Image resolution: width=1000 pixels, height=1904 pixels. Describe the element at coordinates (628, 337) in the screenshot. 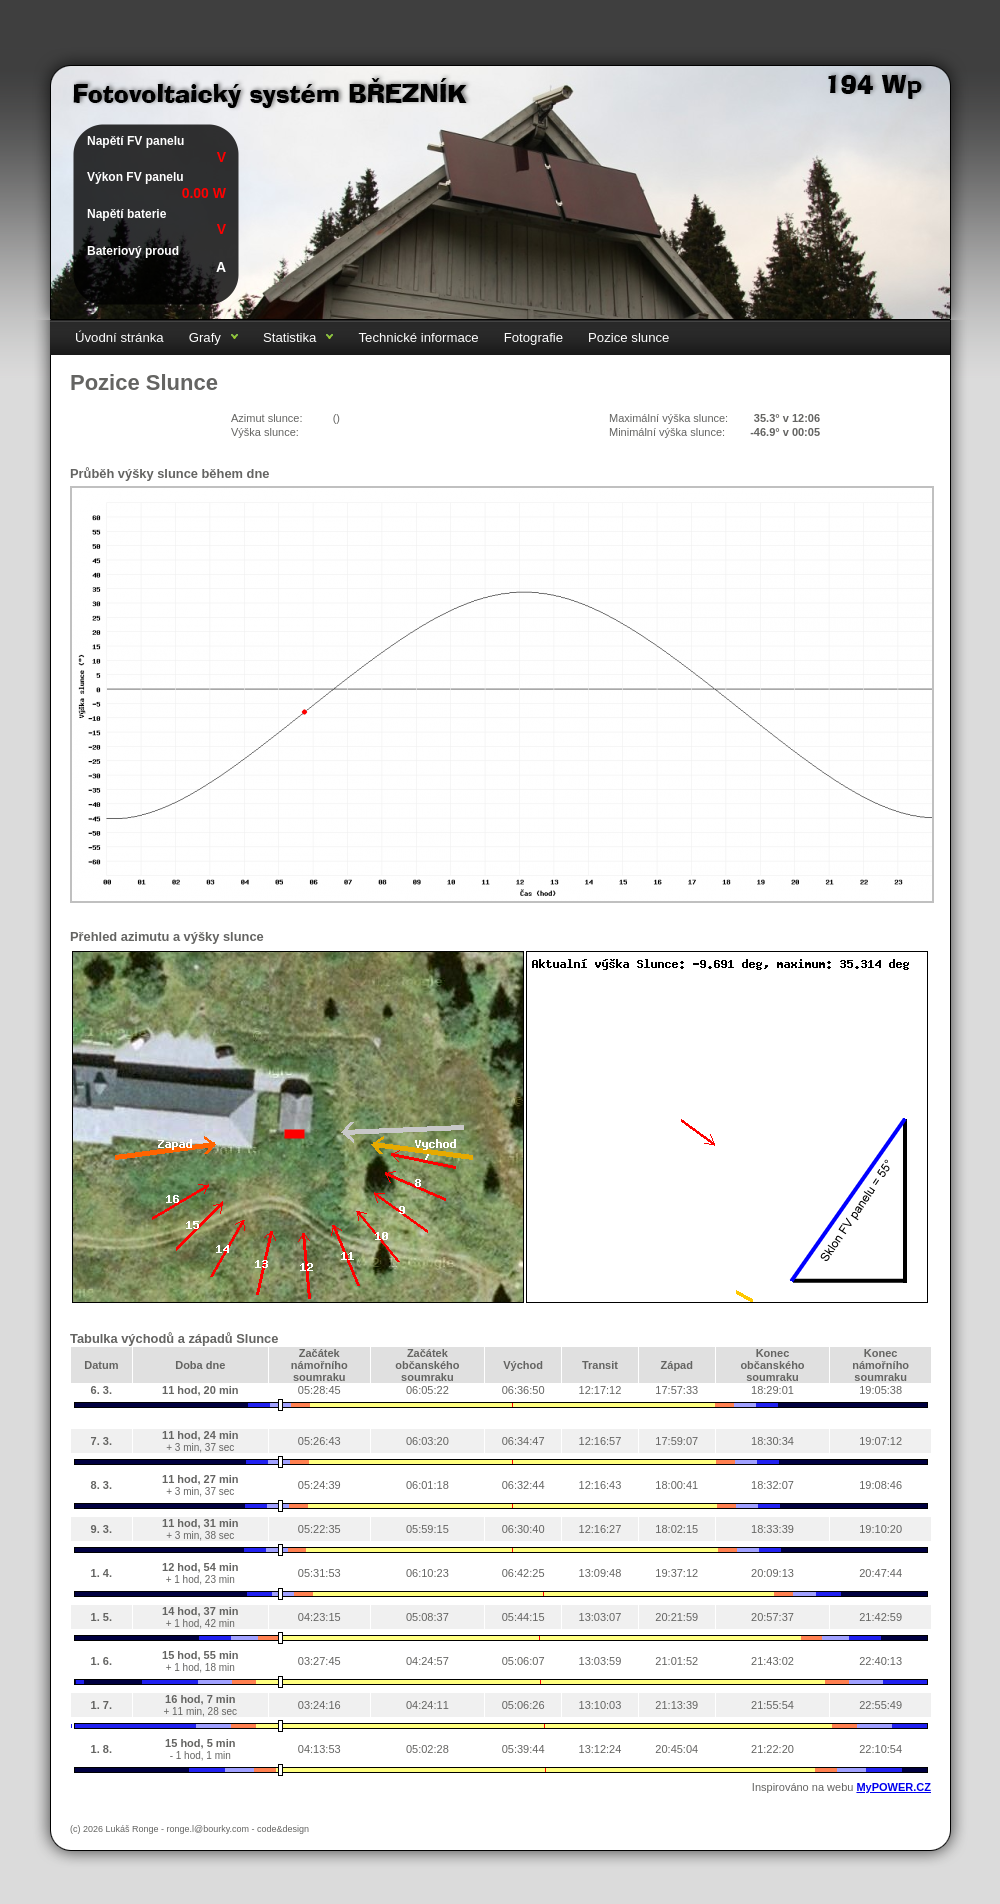

I see `Pozice slunce` at that location.